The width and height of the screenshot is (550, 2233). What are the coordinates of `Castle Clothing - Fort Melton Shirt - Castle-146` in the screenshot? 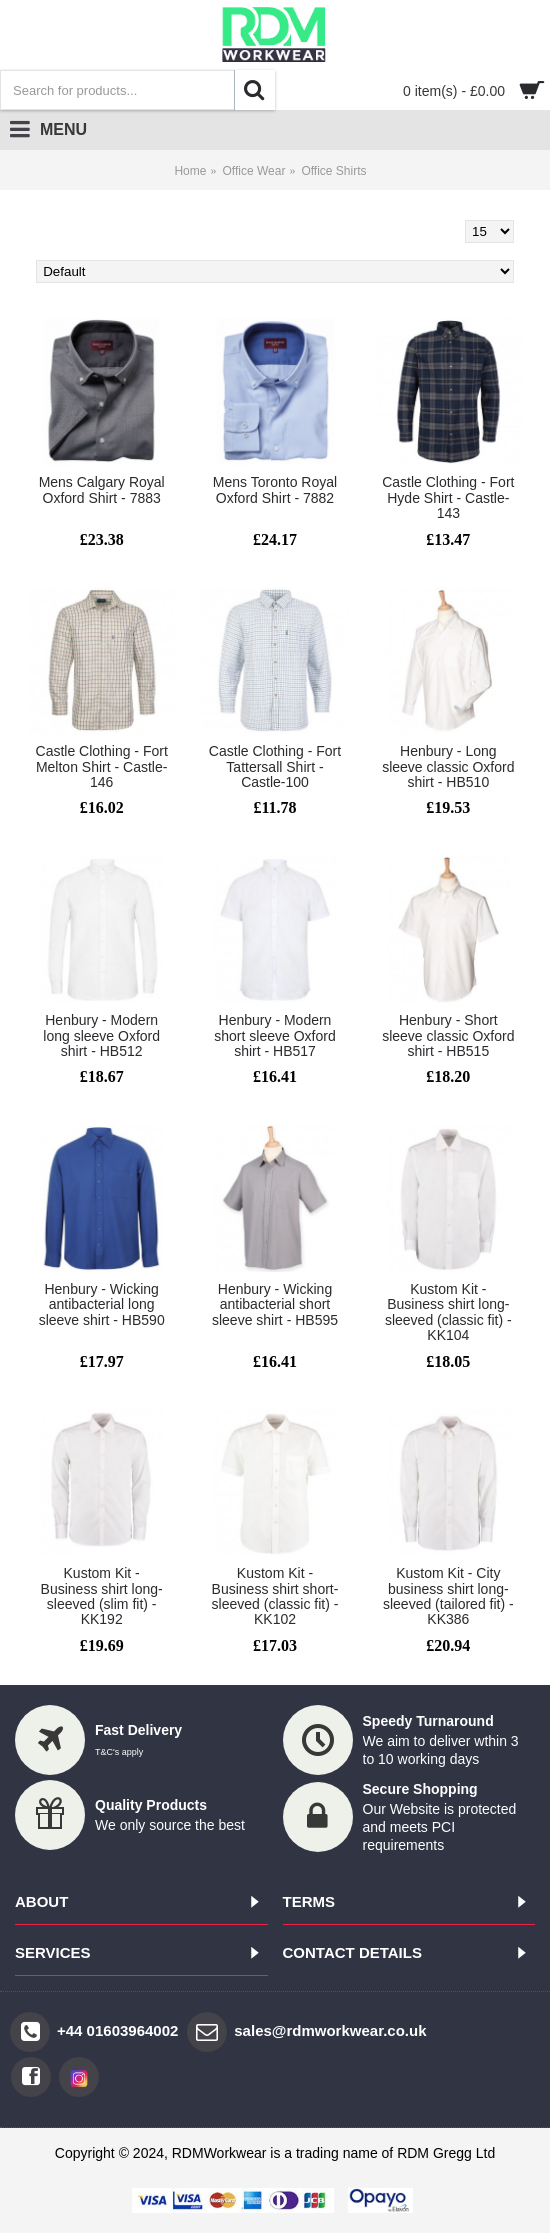 It's located at (102, 766).